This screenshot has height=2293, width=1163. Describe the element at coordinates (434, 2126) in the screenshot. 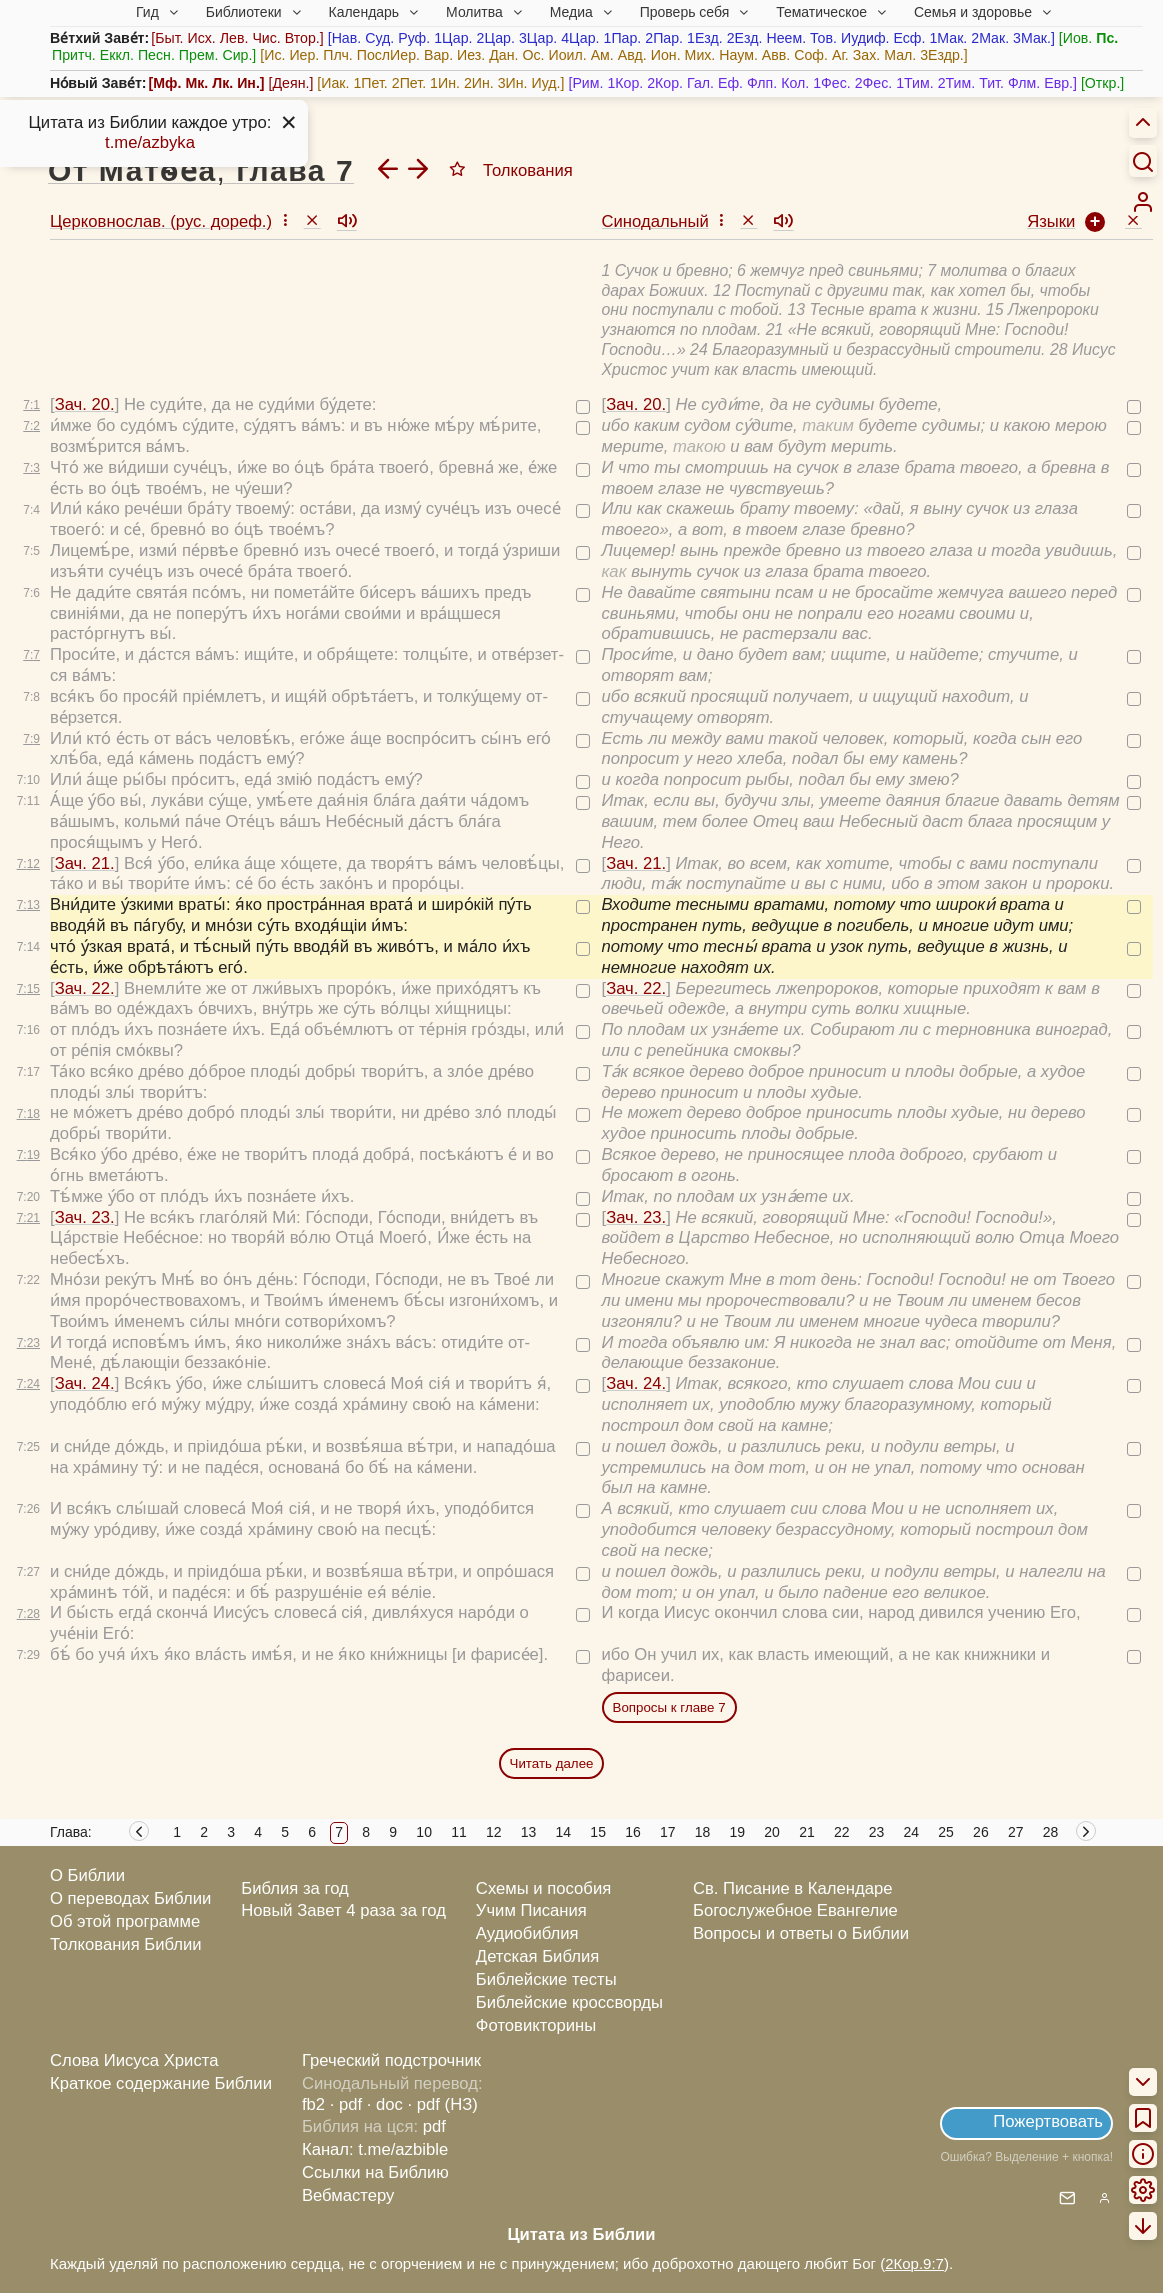

I see `pdf` at that location.